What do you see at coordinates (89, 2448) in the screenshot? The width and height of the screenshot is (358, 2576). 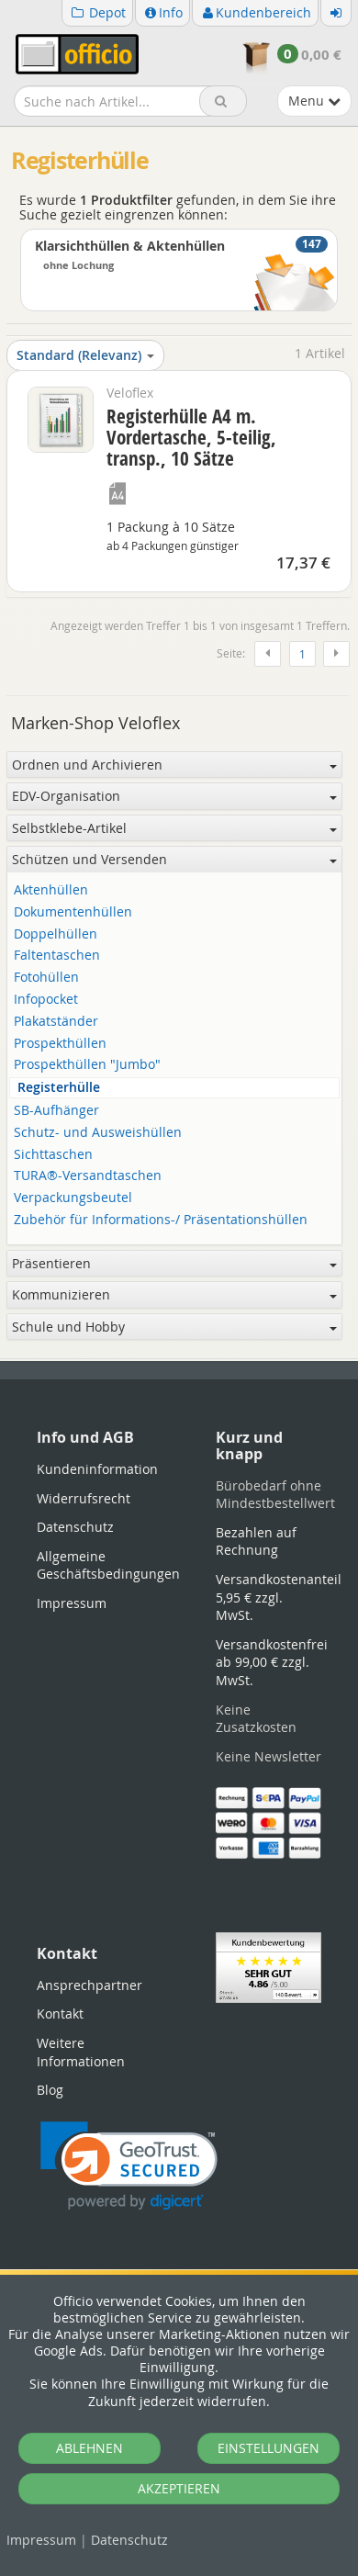 I see `ABLEHNEN` at bounding box center [89, 2448].